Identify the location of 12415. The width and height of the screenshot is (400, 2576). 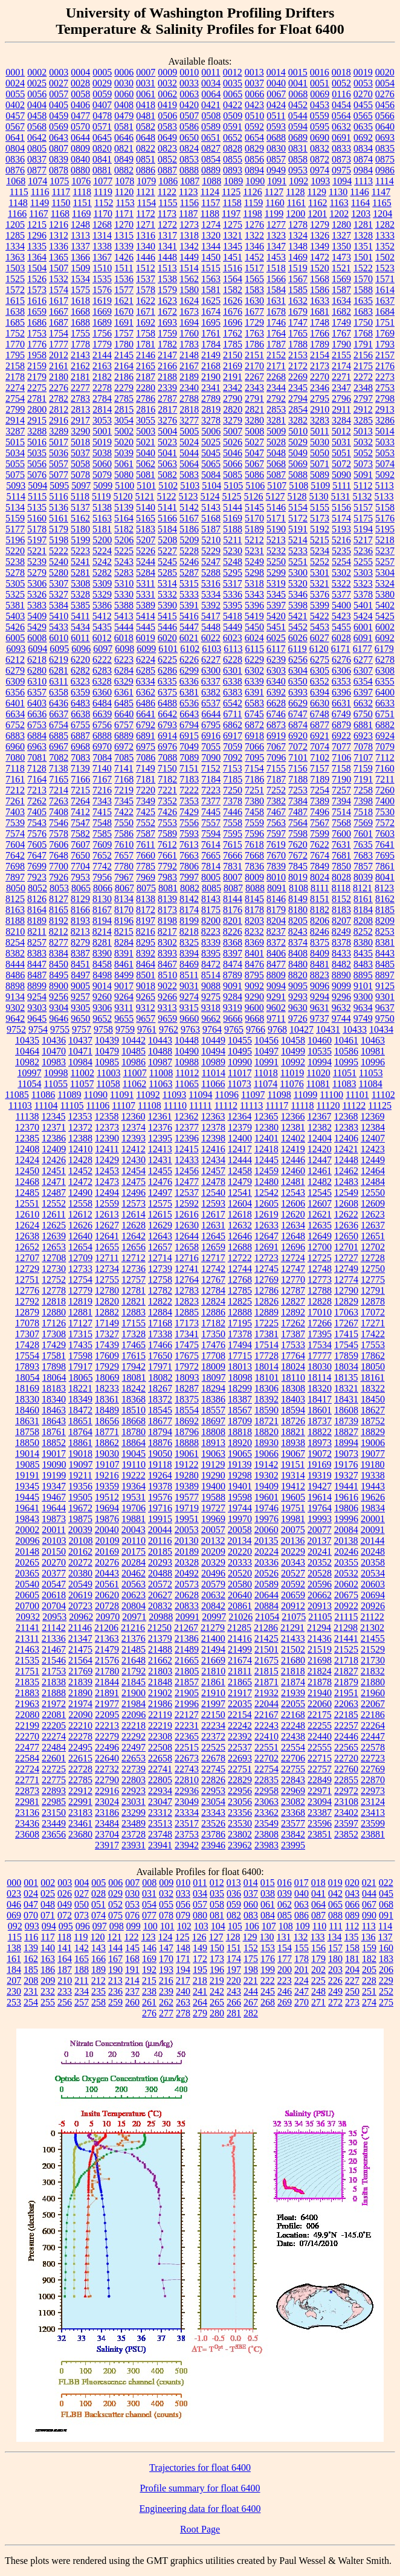
(187, 1149).